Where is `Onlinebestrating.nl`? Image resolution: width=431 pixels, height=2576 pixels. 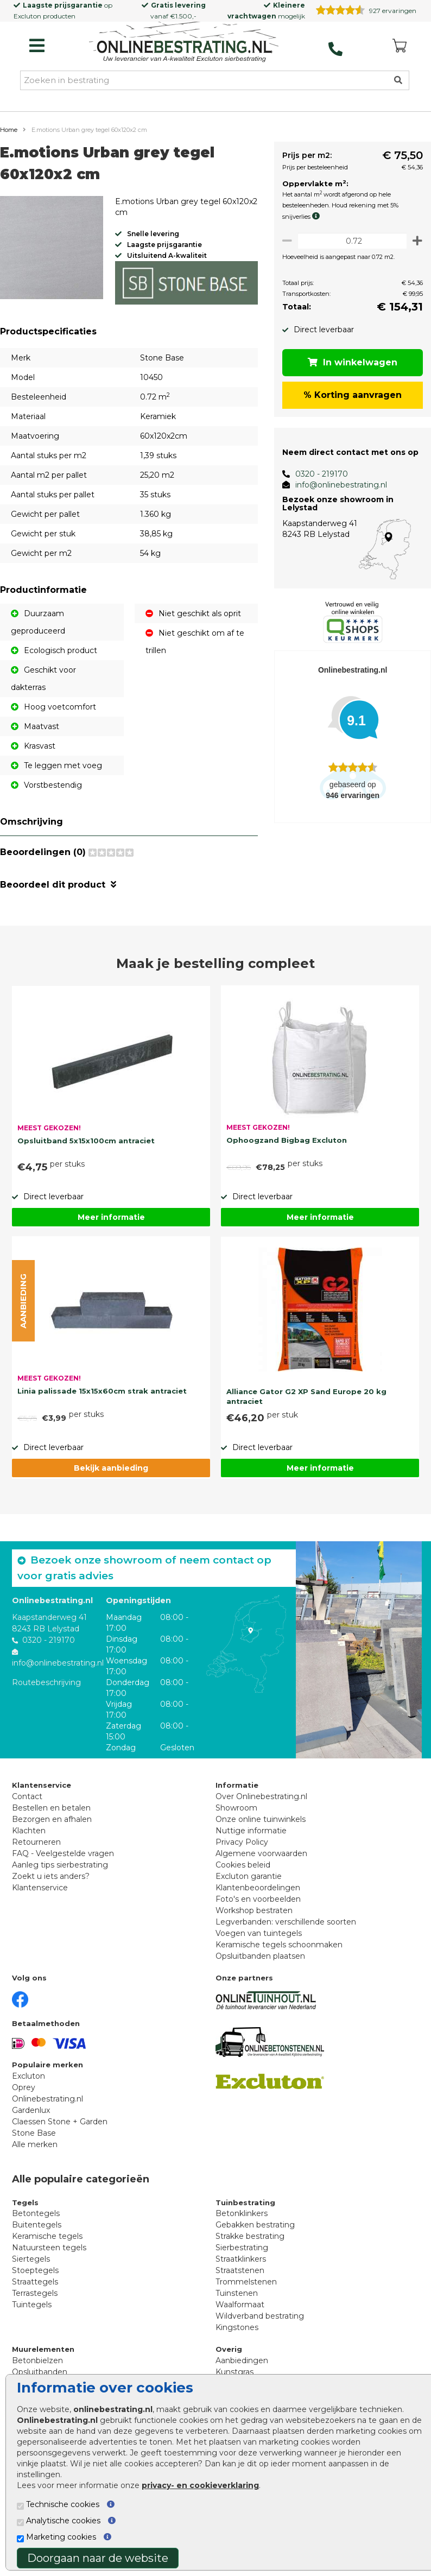
Onlinebestrating.nl is located at coordinates (47, 2099).